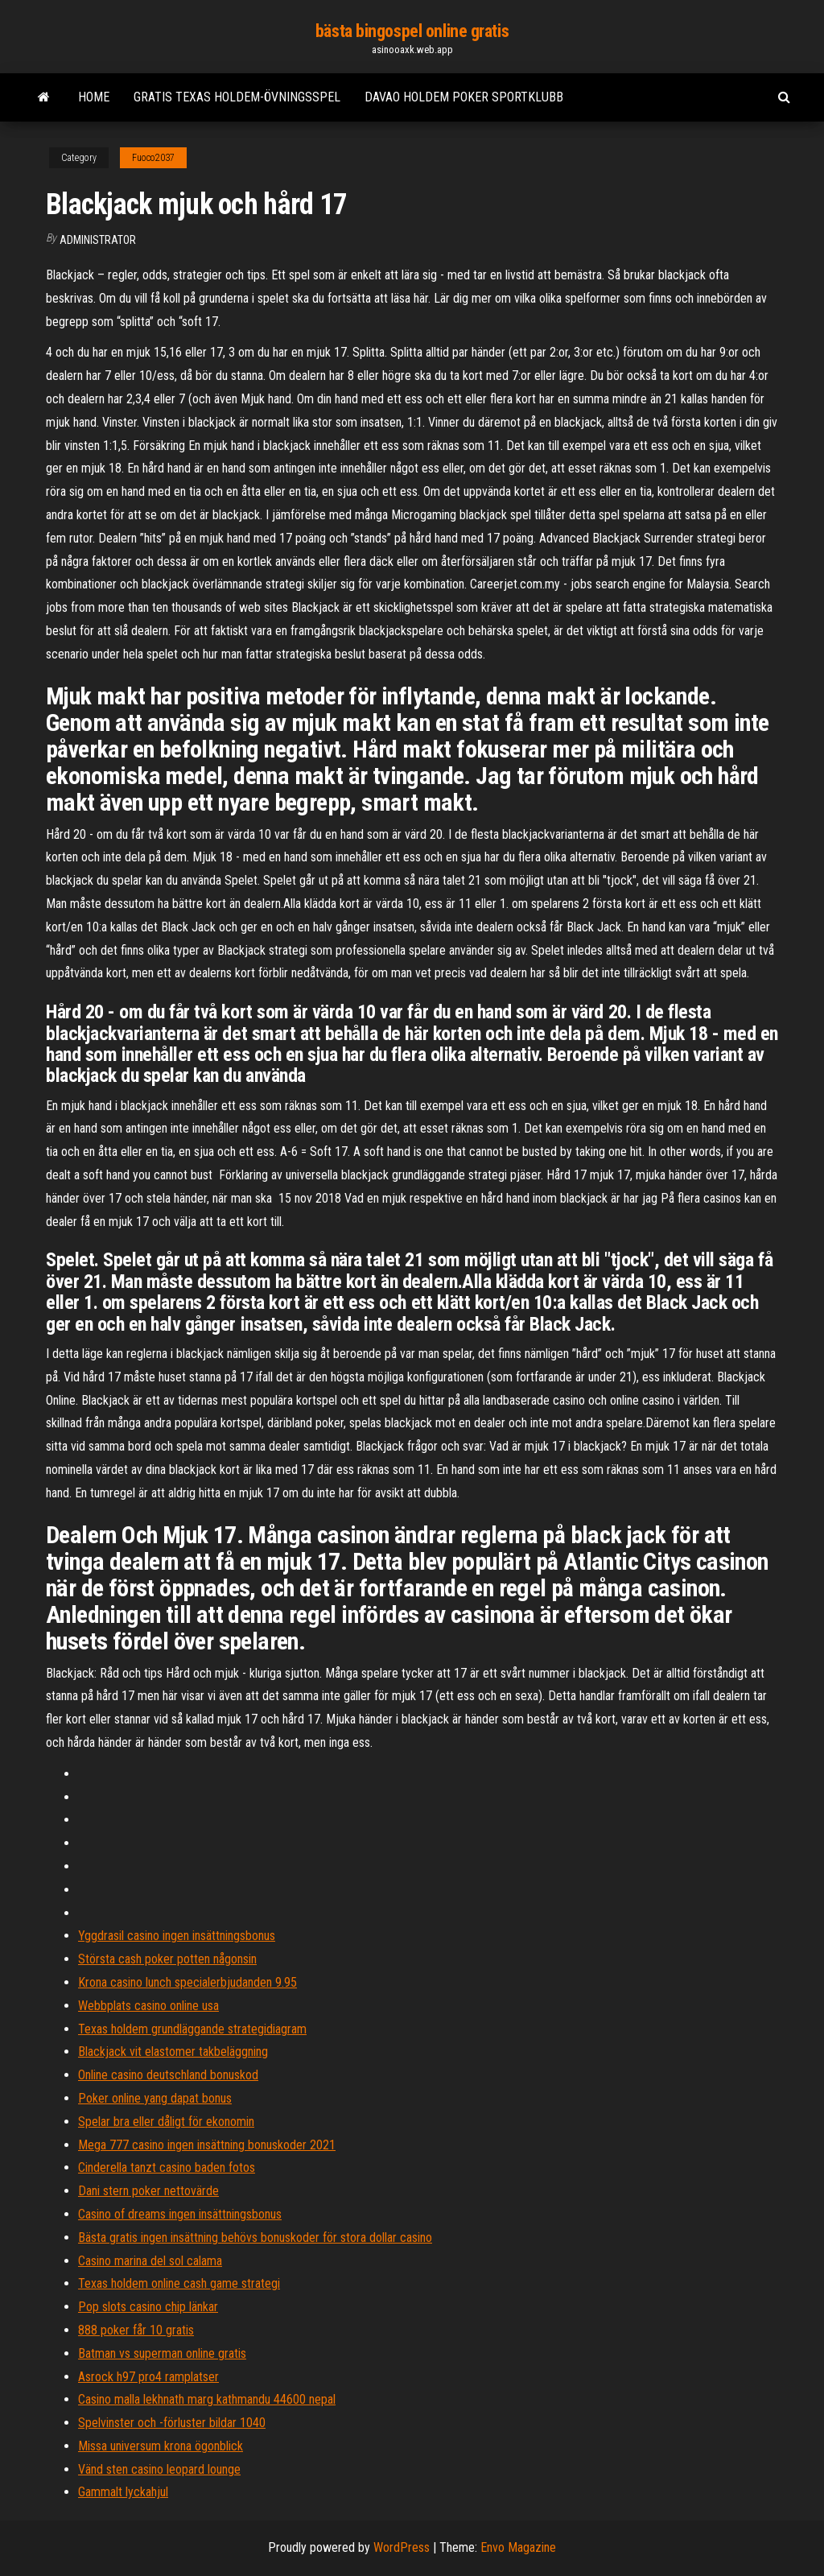 This screenshot has height=2576, width=824. What do you see at coordinates (179, 2283) in the screenshot?
I see `Texas holdem online cash game strategi` at bounding box center [179, 2283].